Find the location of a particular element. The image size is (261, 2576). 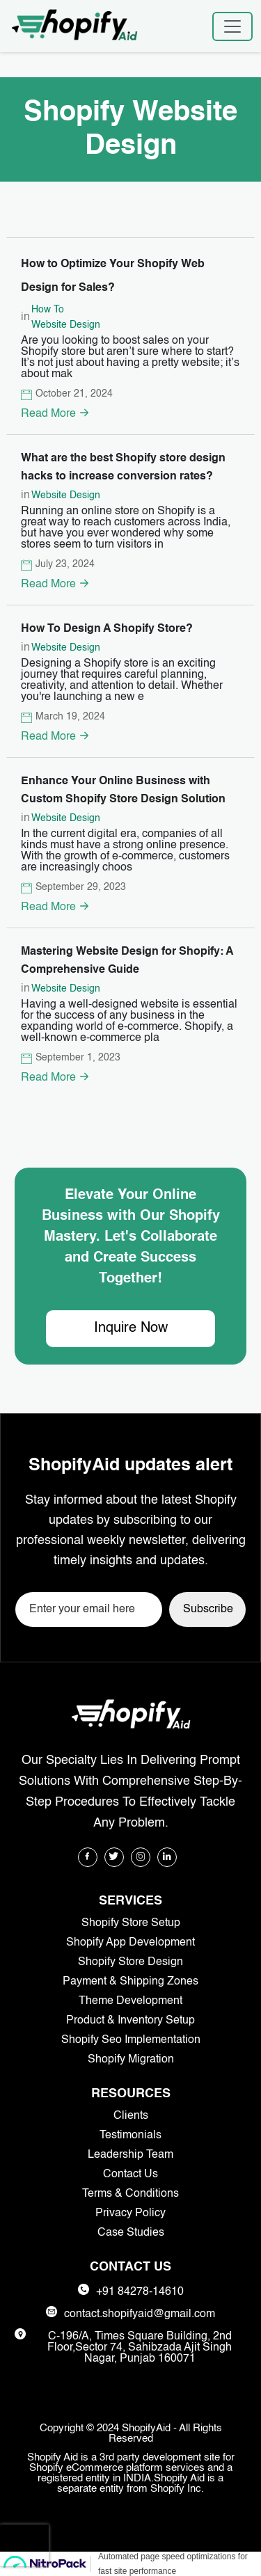

[Toggle navigation] is located at coordinates (232, 26).